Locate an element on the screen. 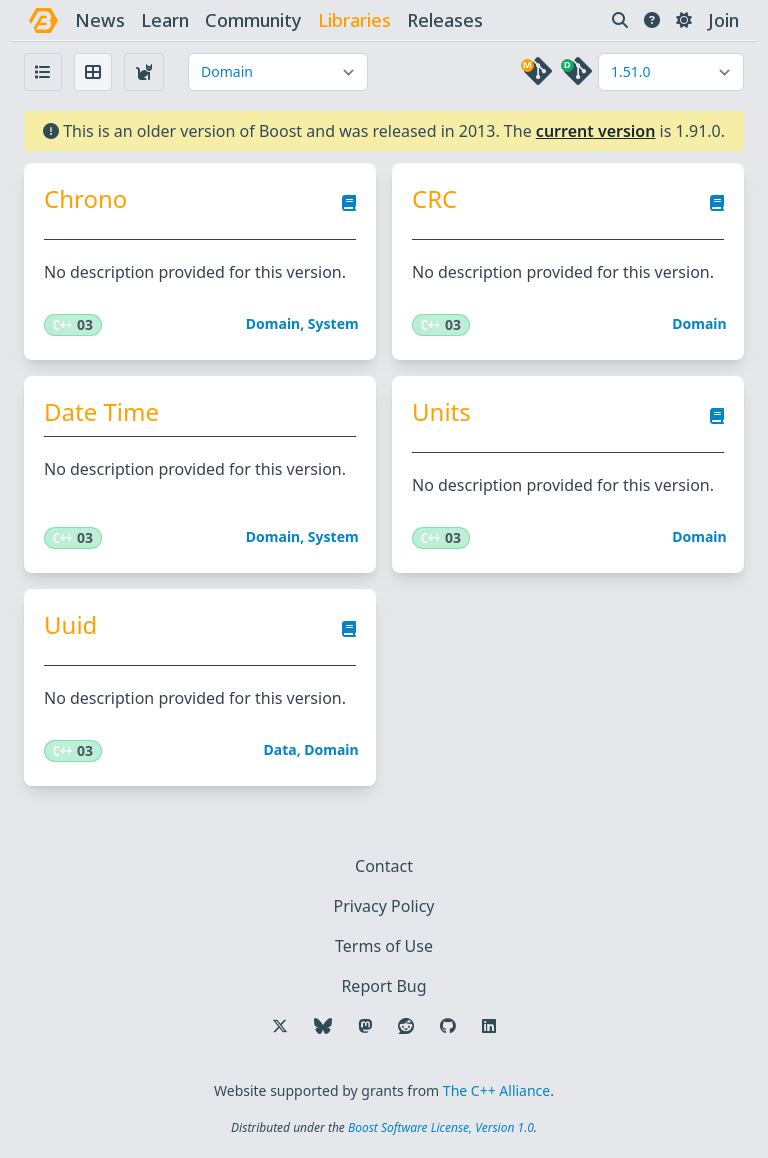 The height and width of the screenshot is (1158, 768). Contact is located at coordinates (384, 866).